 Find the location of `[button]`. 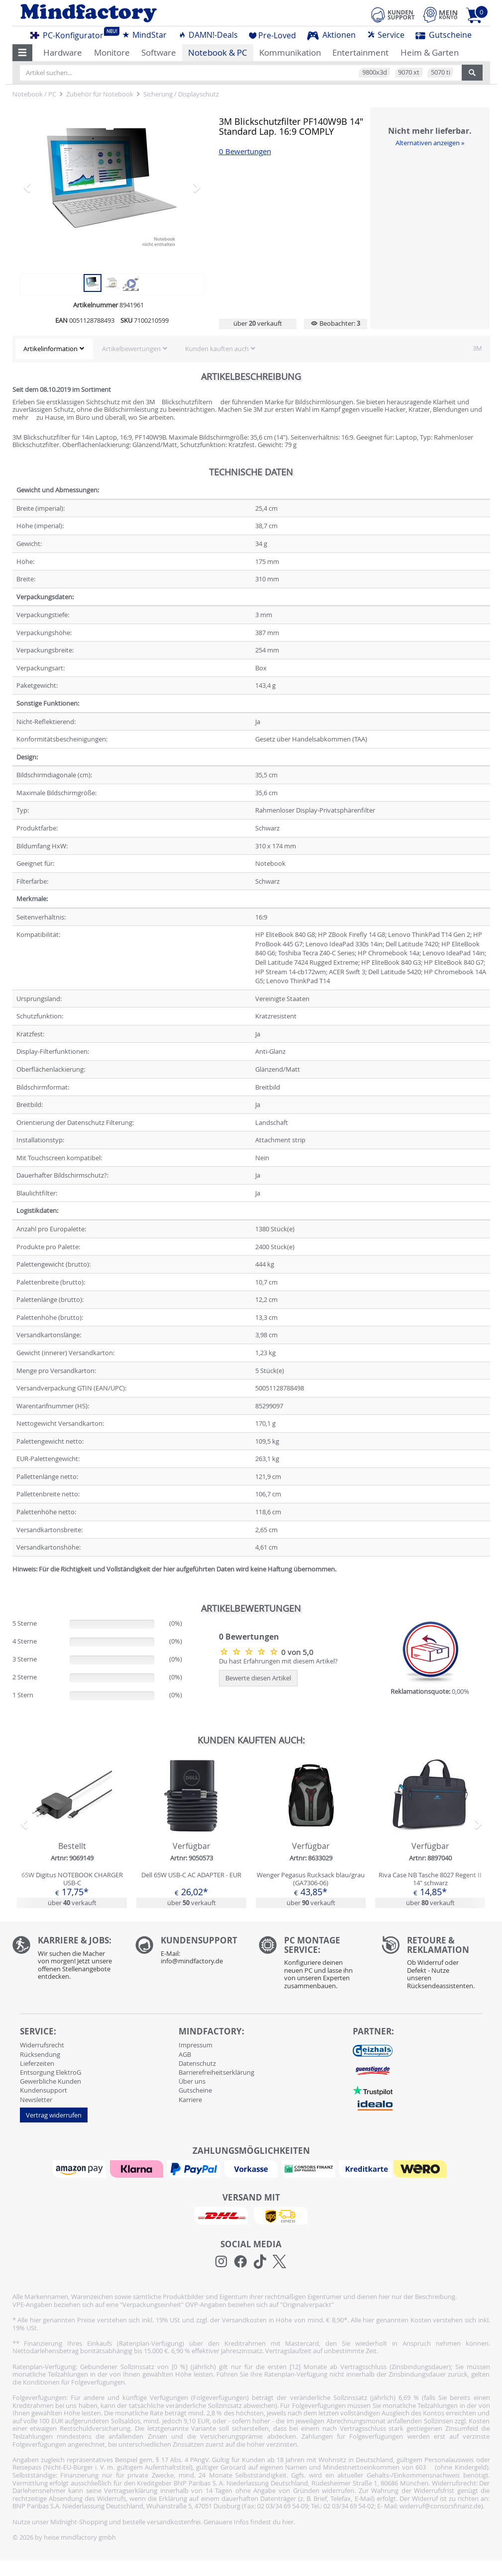

[button] is located at coordinates (22, 52).